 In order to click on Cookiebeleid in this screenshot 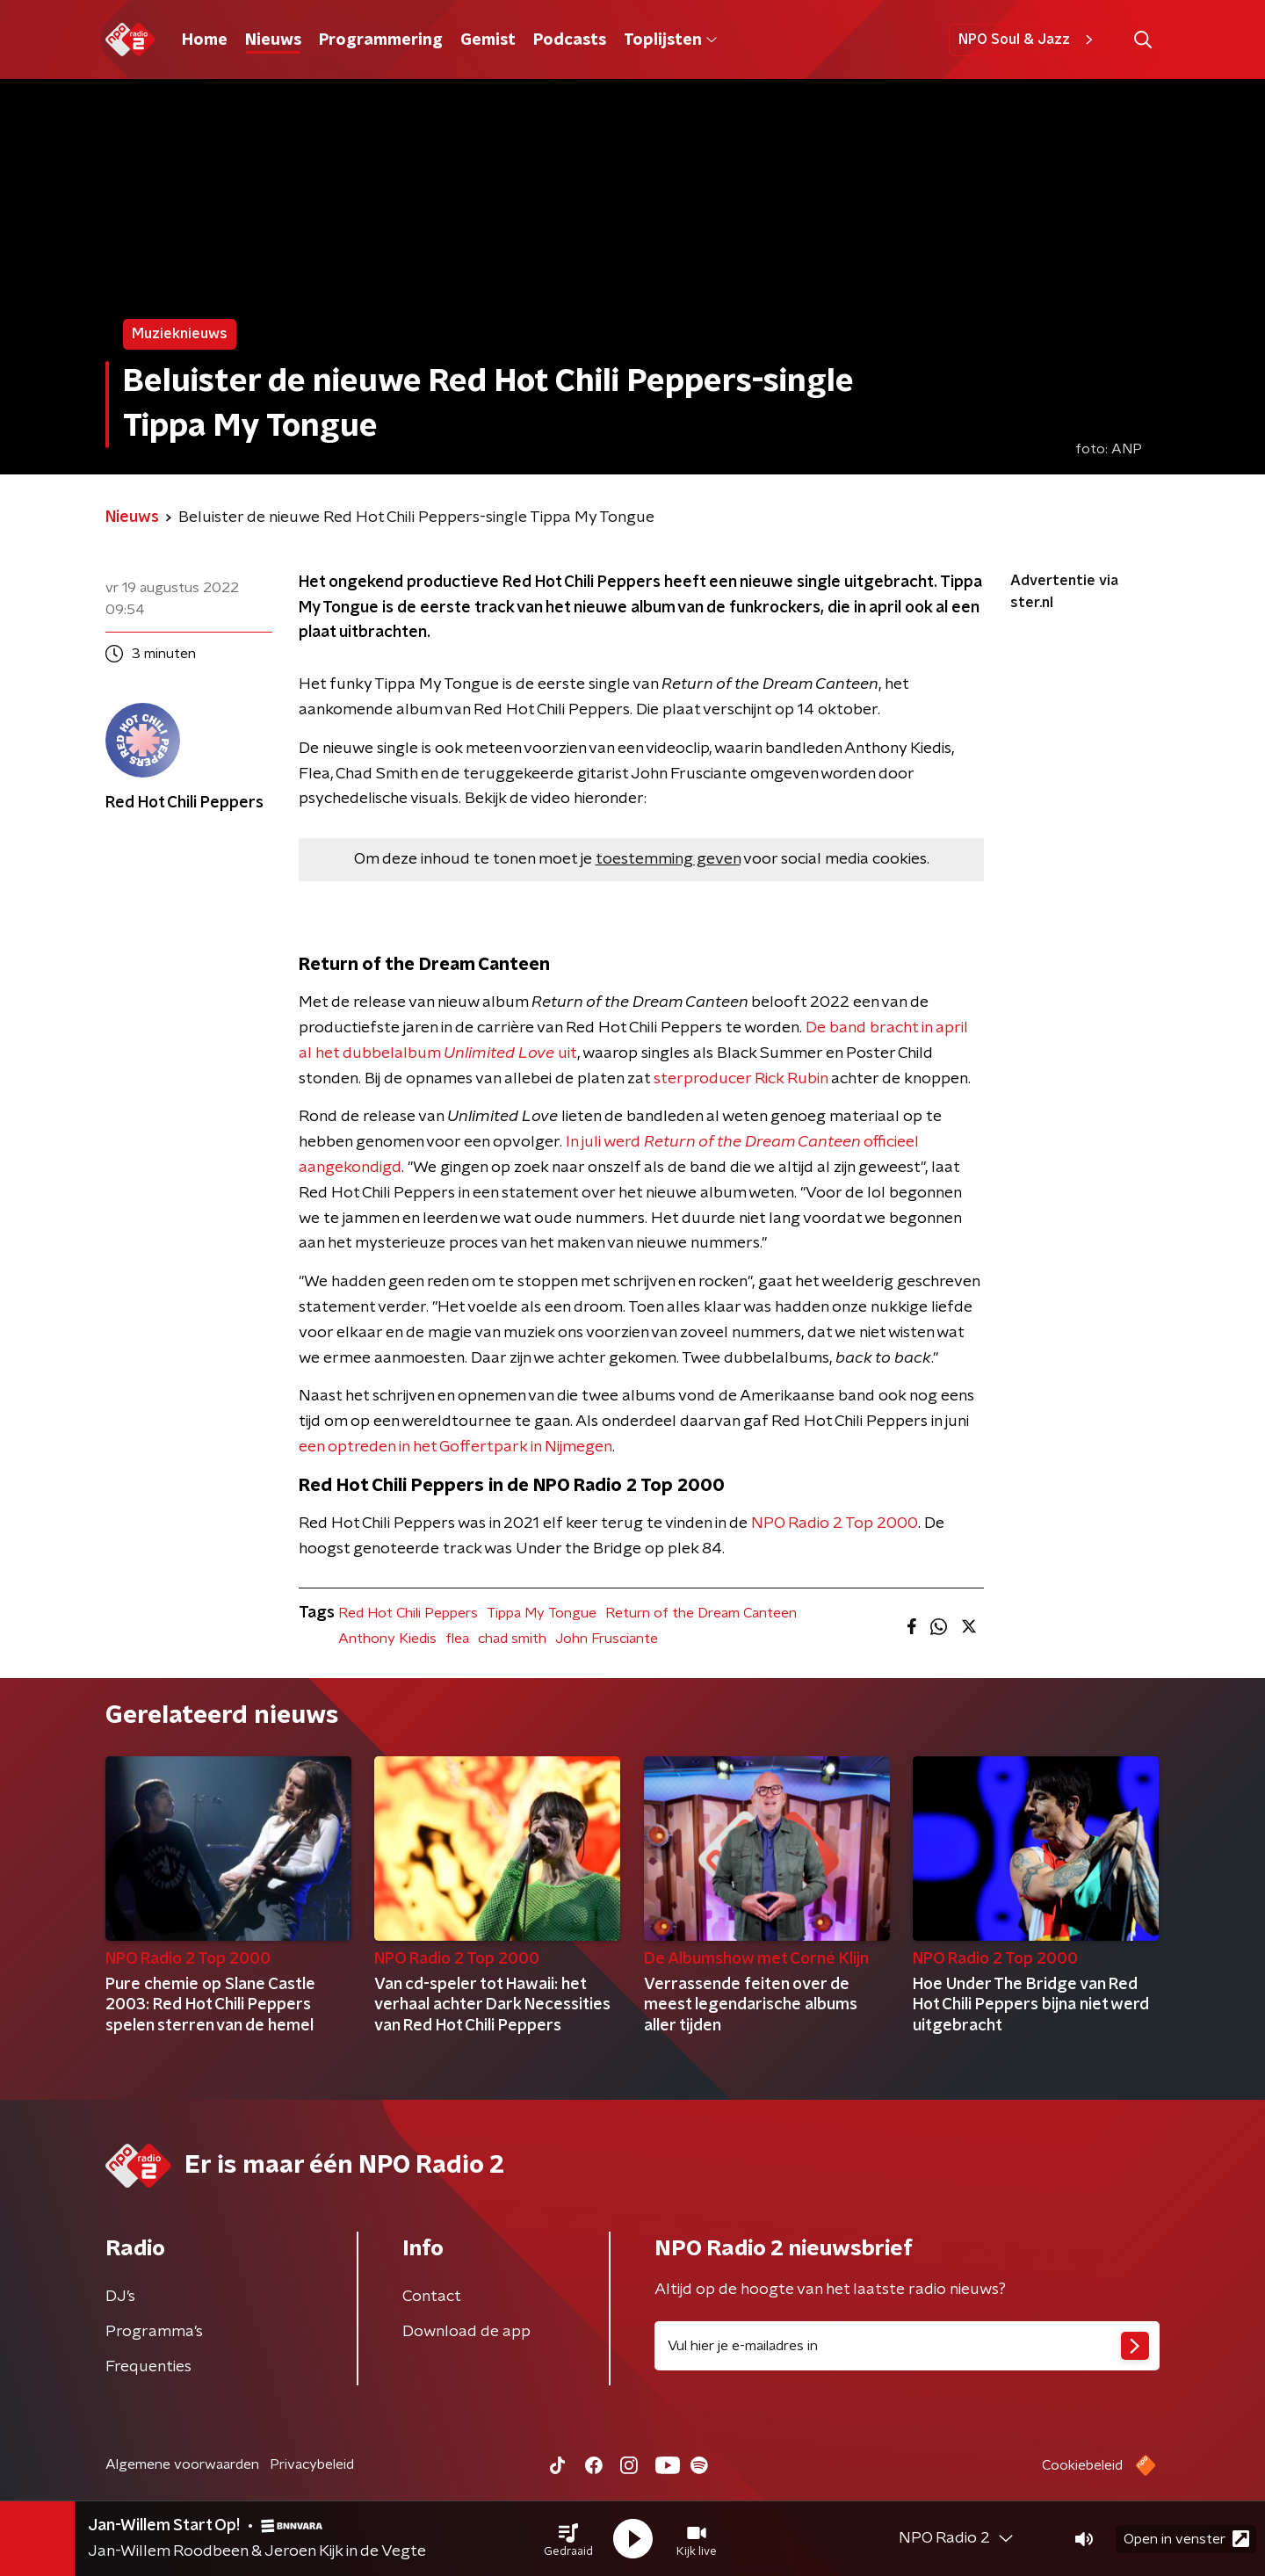, I will do `click(1082, 2465)`.